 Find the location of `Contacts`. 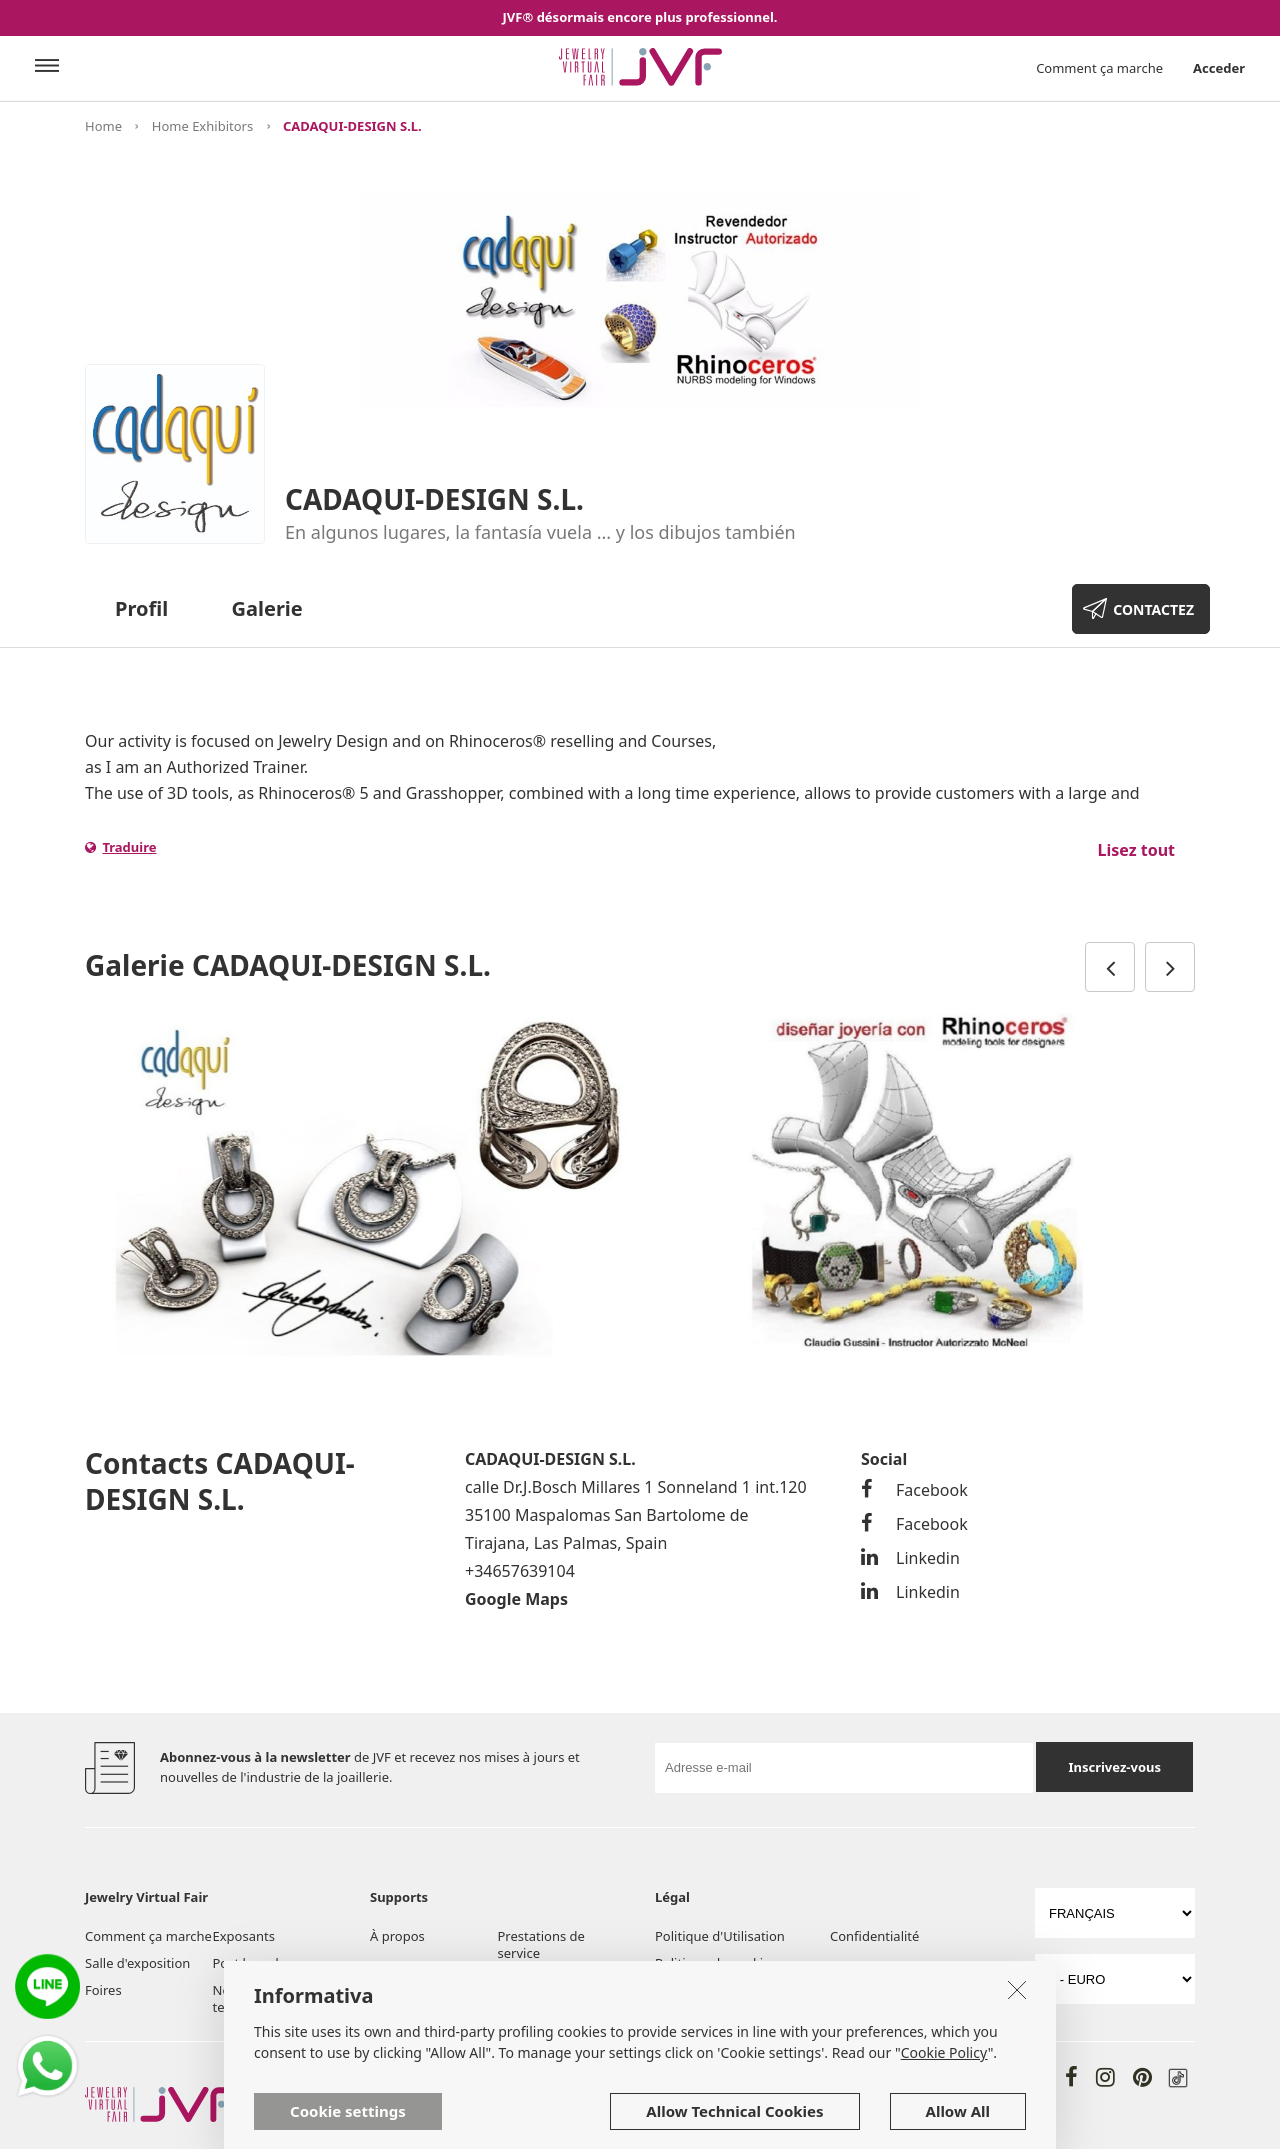

Contacts is located at coordinates (396, 2007).